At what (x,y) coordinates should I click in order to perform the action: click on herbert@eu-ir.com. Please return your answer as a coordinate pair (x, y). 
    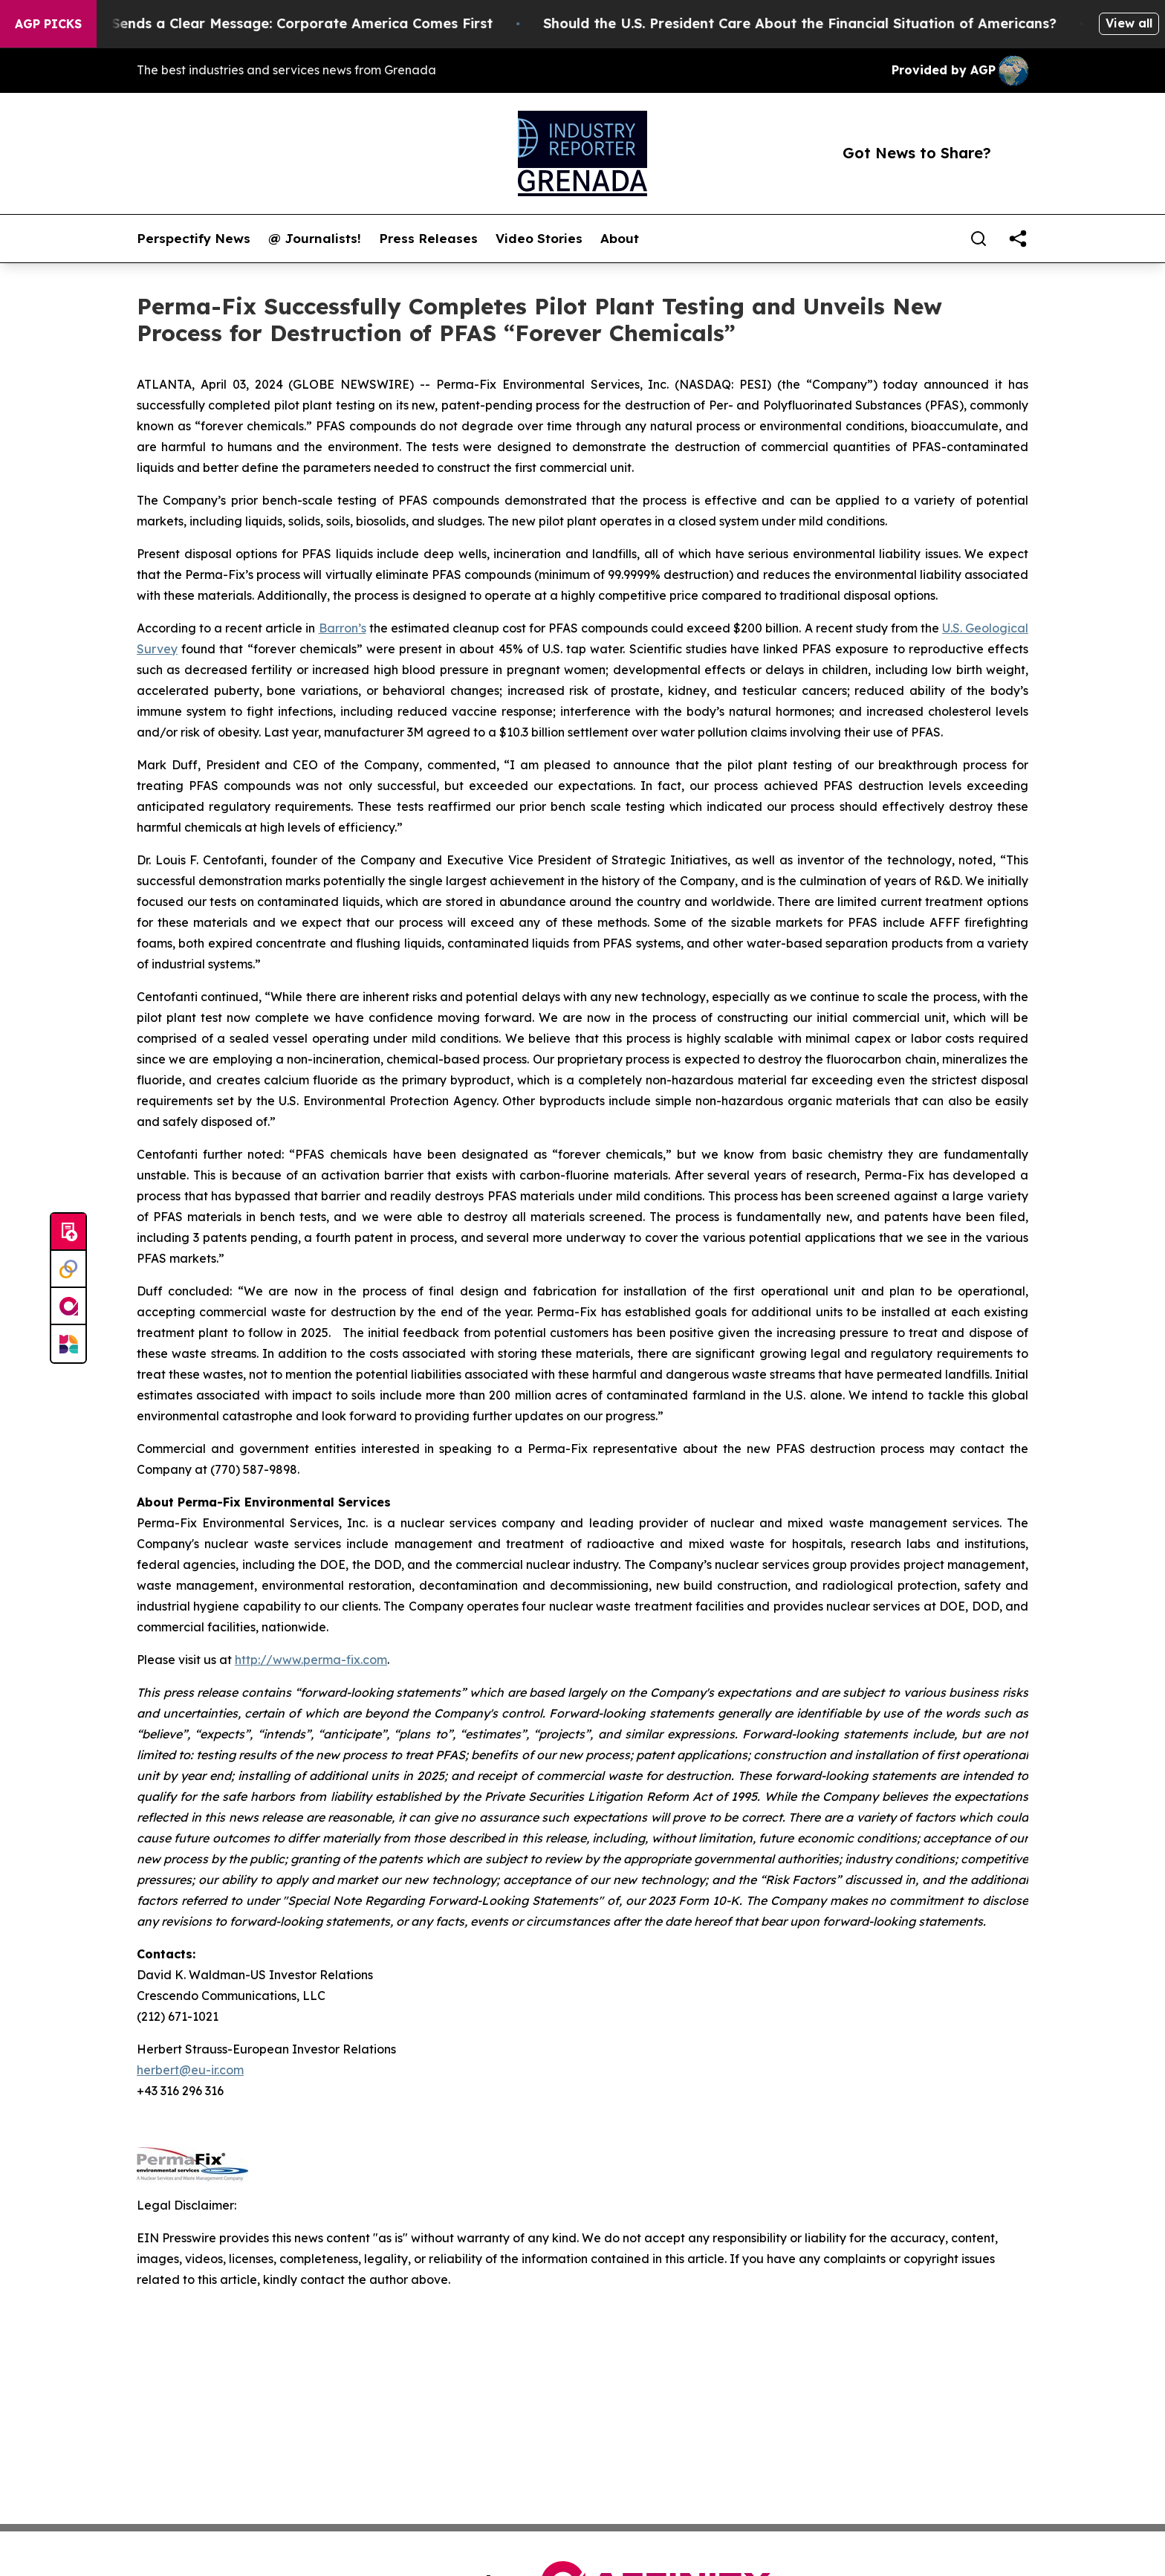
    Looking at the image, I should click on (190, 2069).